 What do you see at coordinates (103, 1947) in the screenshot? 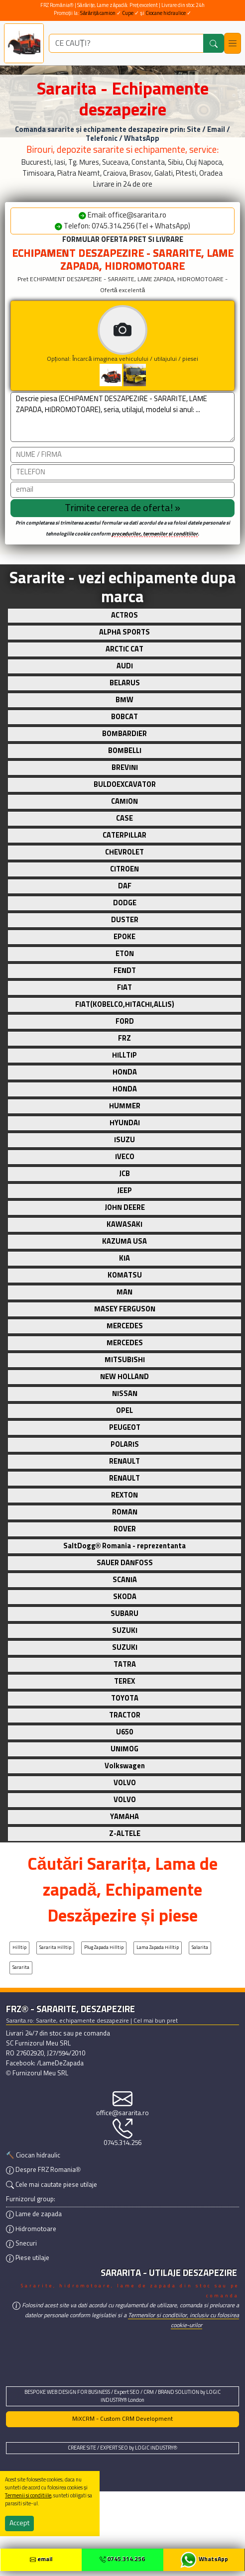
I see `Plug zapada Hilltip` at bounding box center [103, 1947].